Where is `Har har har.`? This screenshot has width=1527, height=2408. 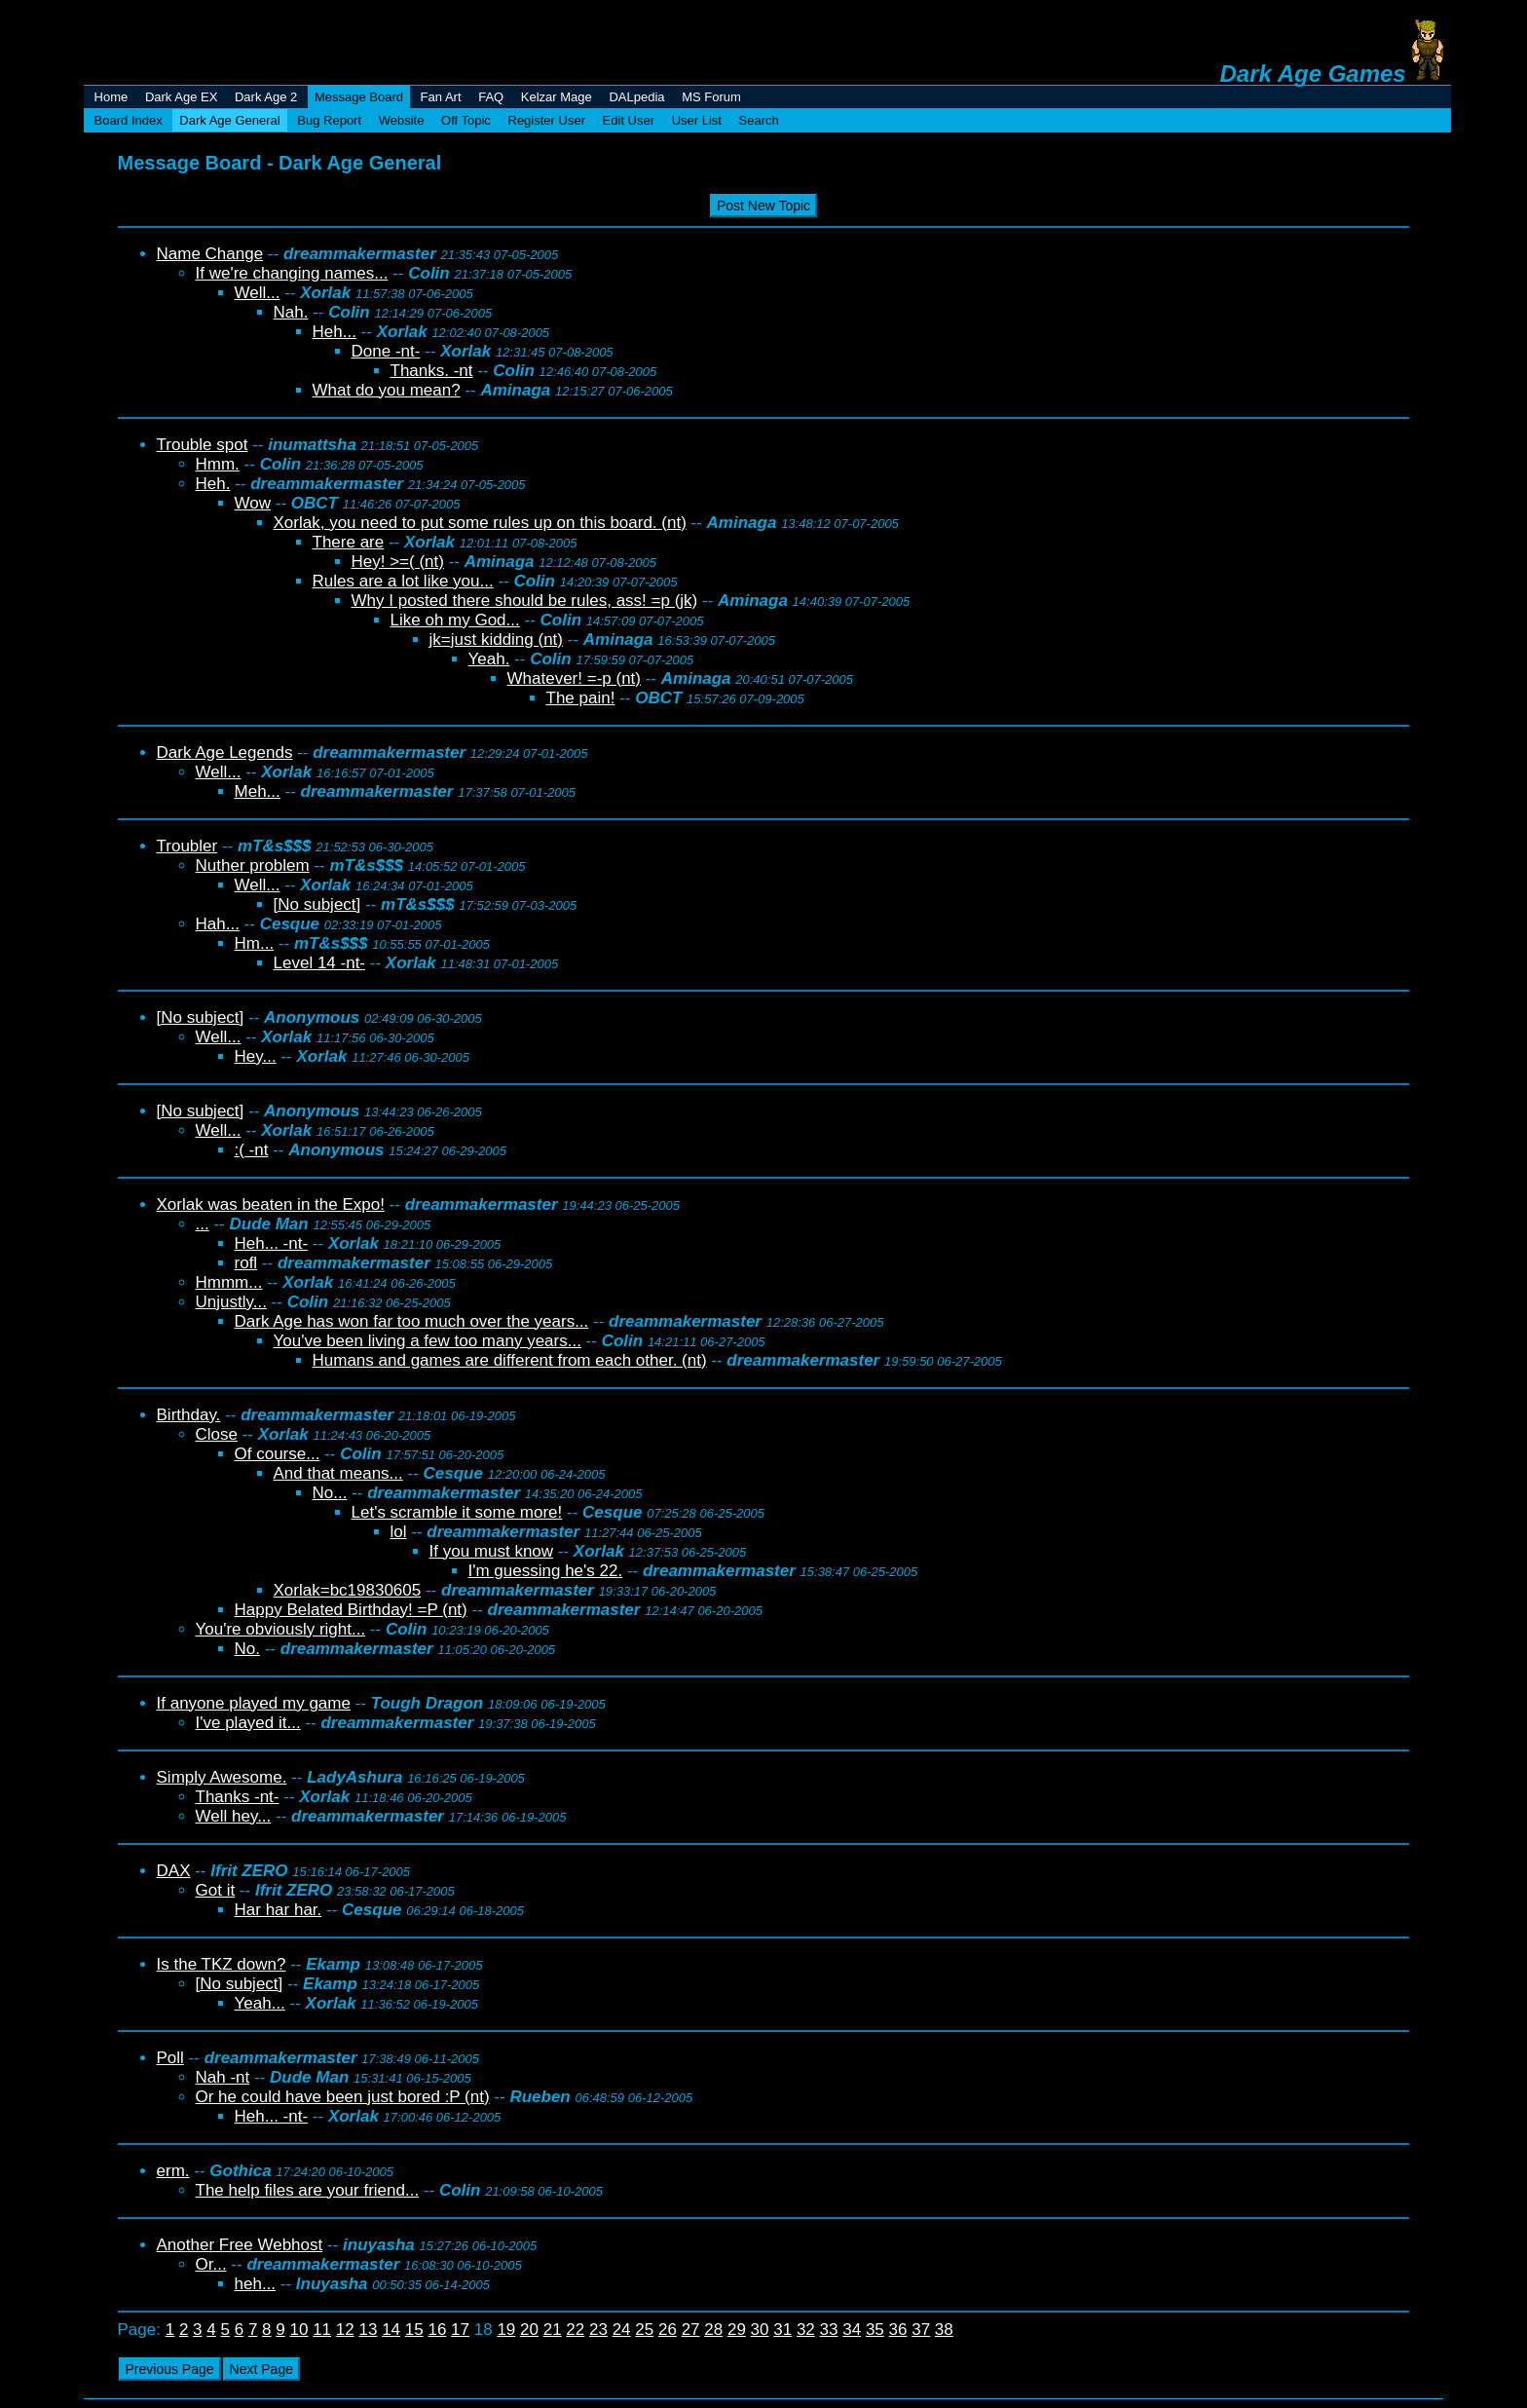
Har har har. is located at coordinates (278, 1909).